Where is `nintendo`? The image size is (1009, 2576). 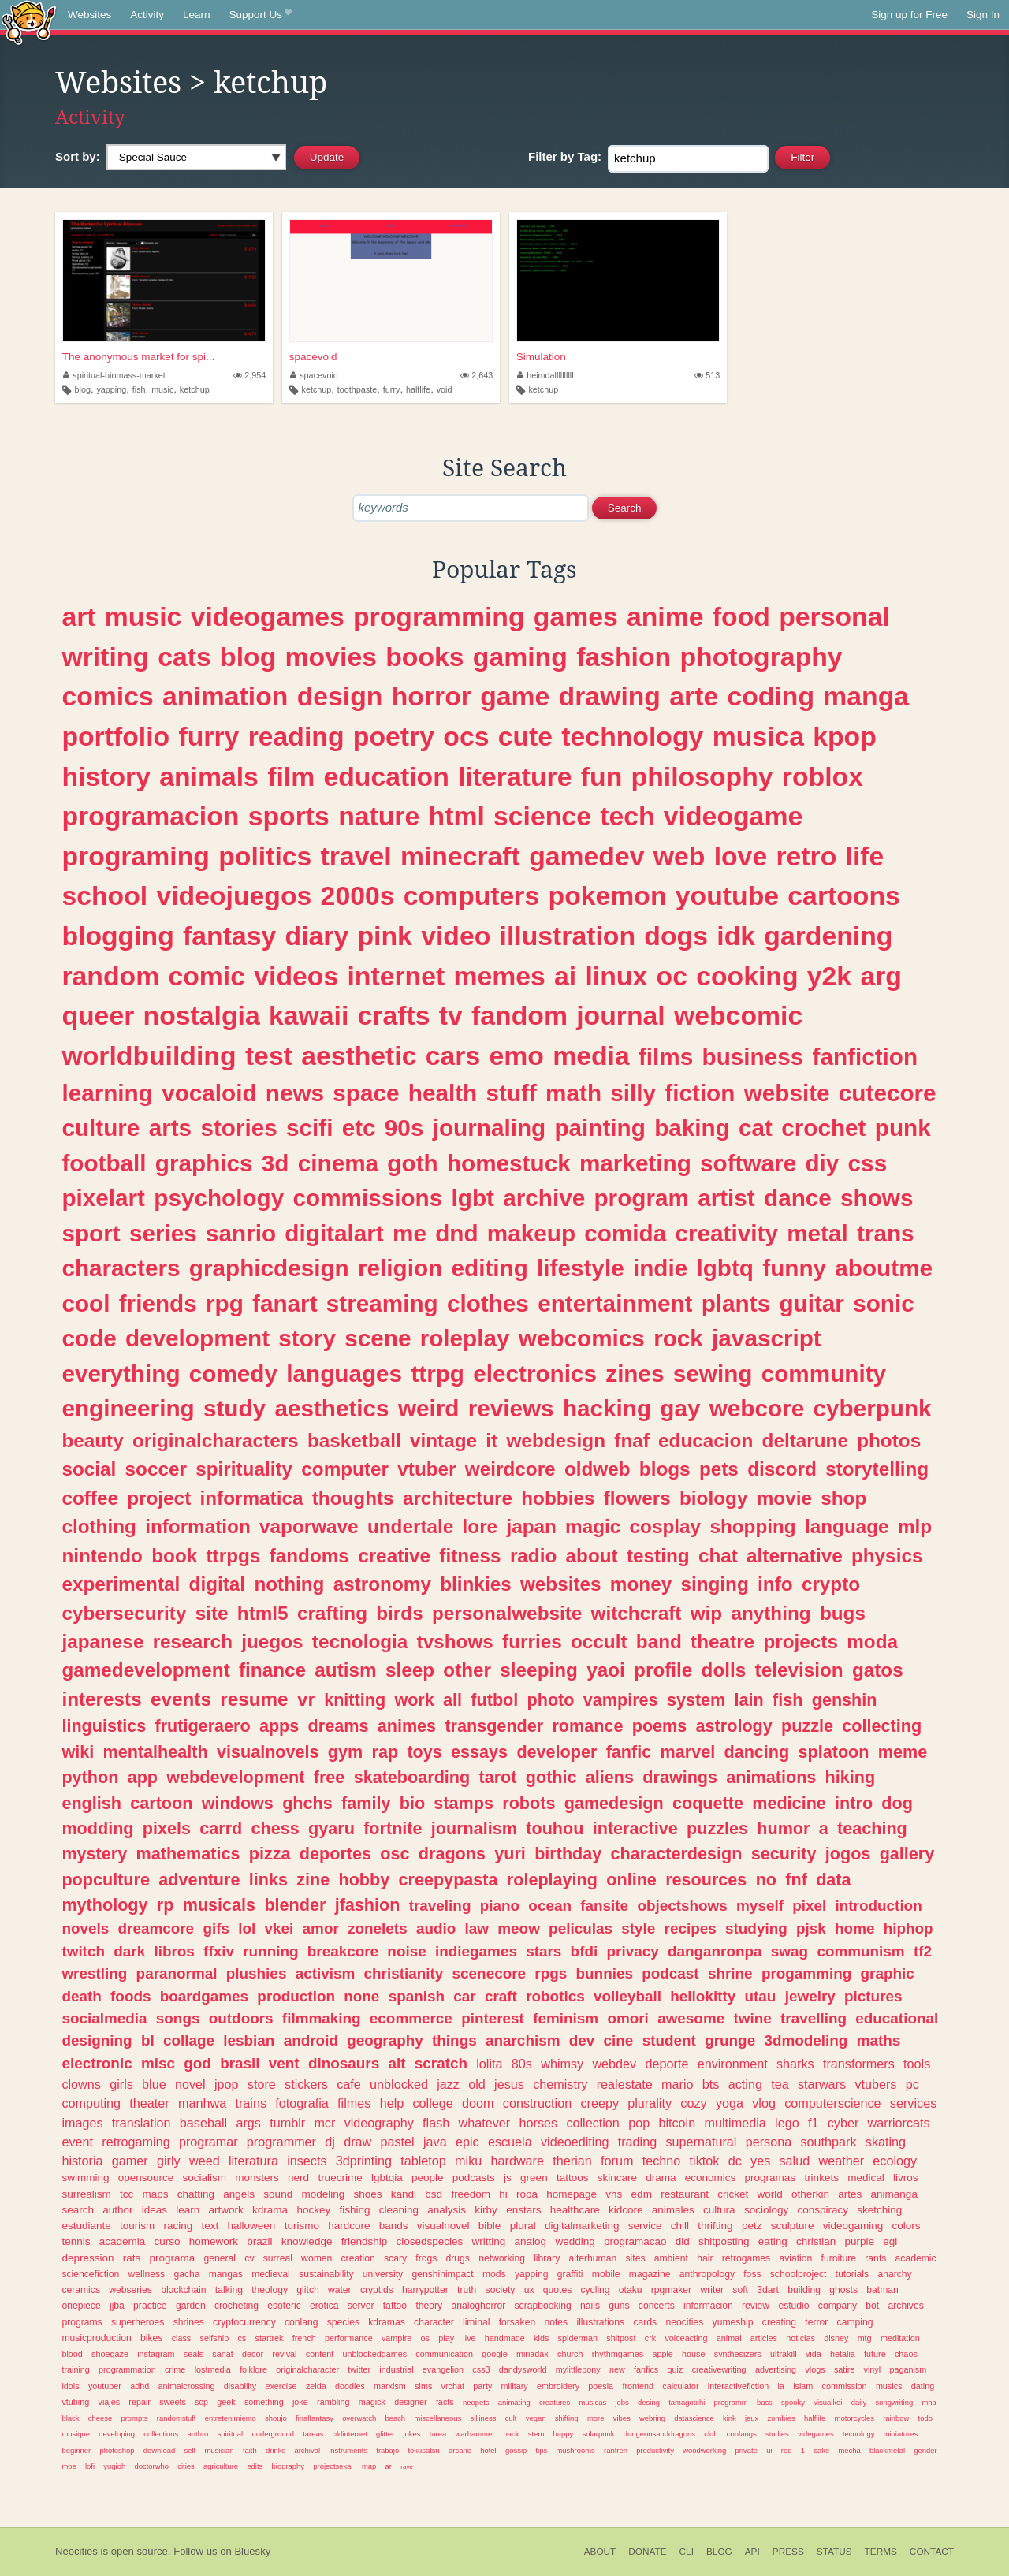
nintendo is located at coordinates (102, 1555).